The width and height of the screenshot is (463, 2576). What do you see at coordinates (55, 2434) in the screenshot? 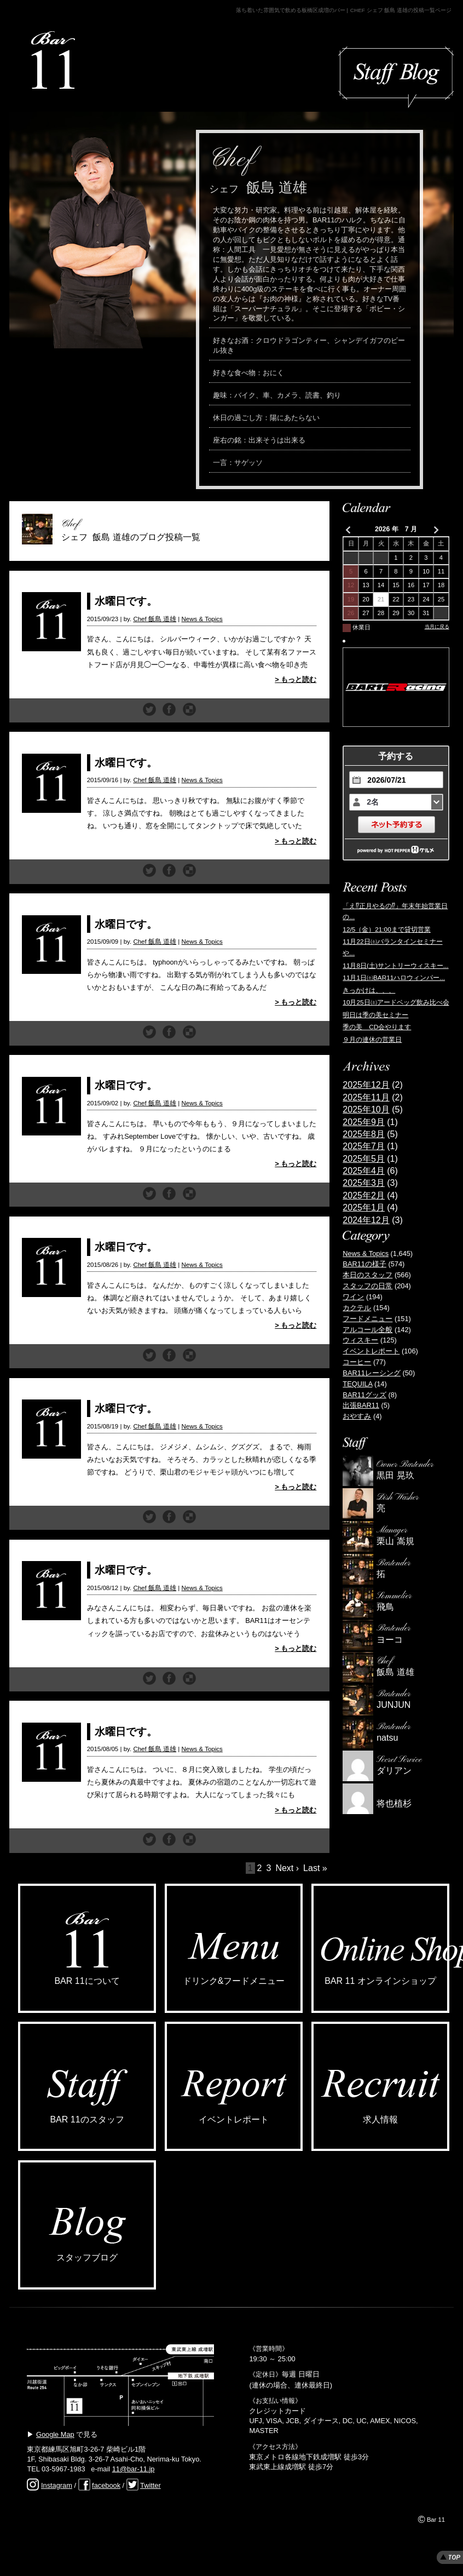
I see `Google Map` at bounding box center [55, 2434].